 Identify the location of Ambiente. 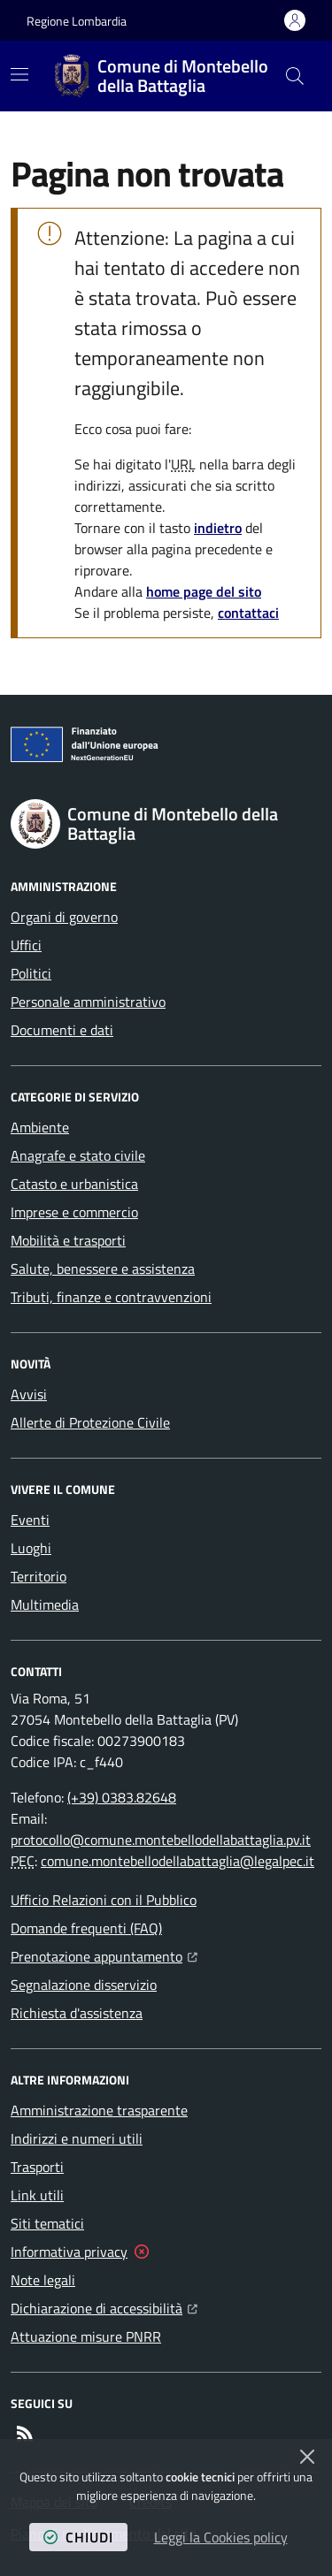
(40, 1127).